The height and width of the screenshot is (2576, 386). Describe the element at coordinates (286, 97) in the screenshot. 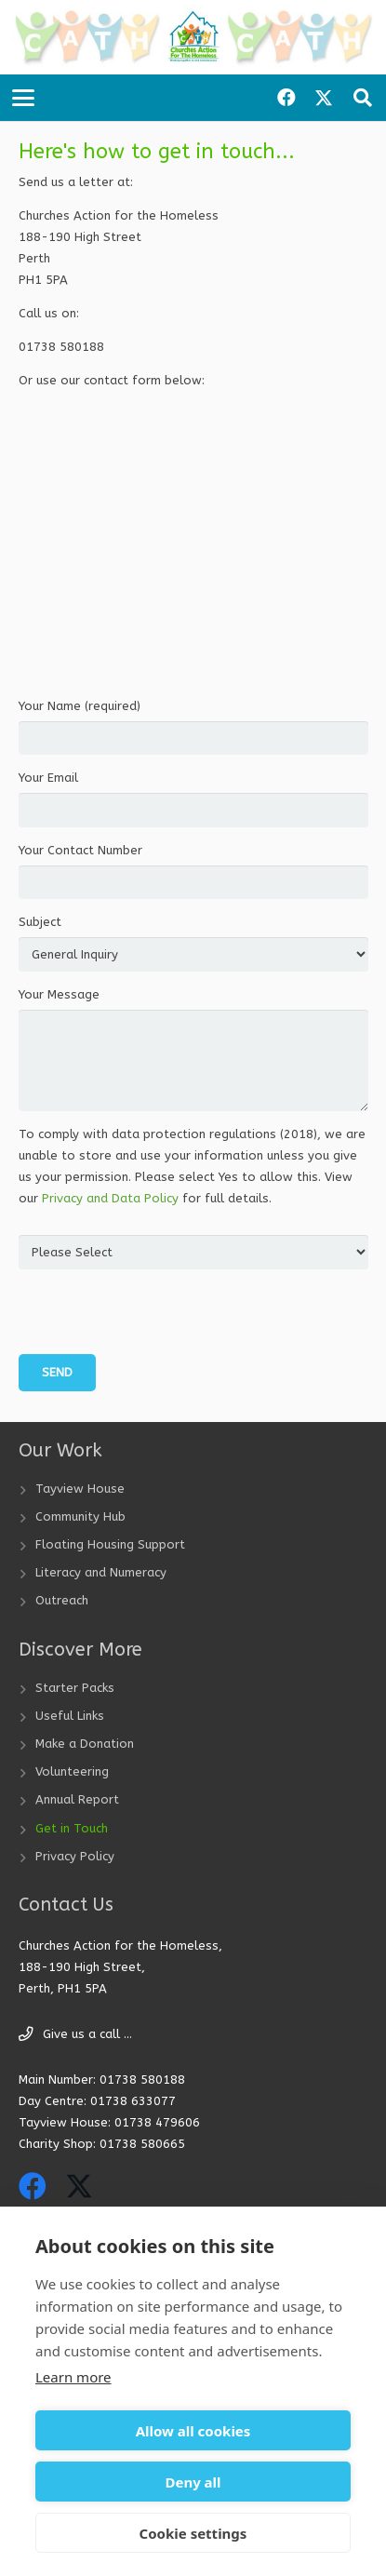

I see `[Facebook]` at that location.